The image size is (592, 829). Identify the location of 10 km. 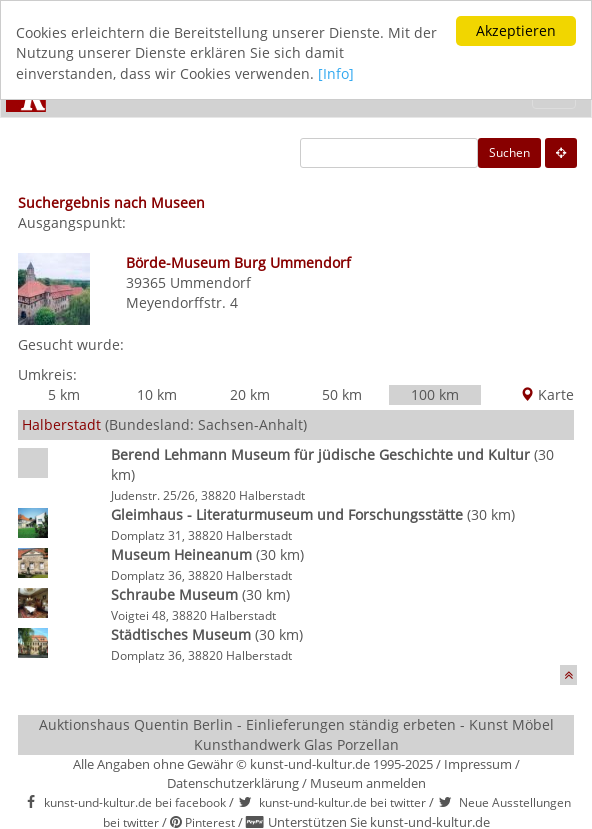
(157, 394).